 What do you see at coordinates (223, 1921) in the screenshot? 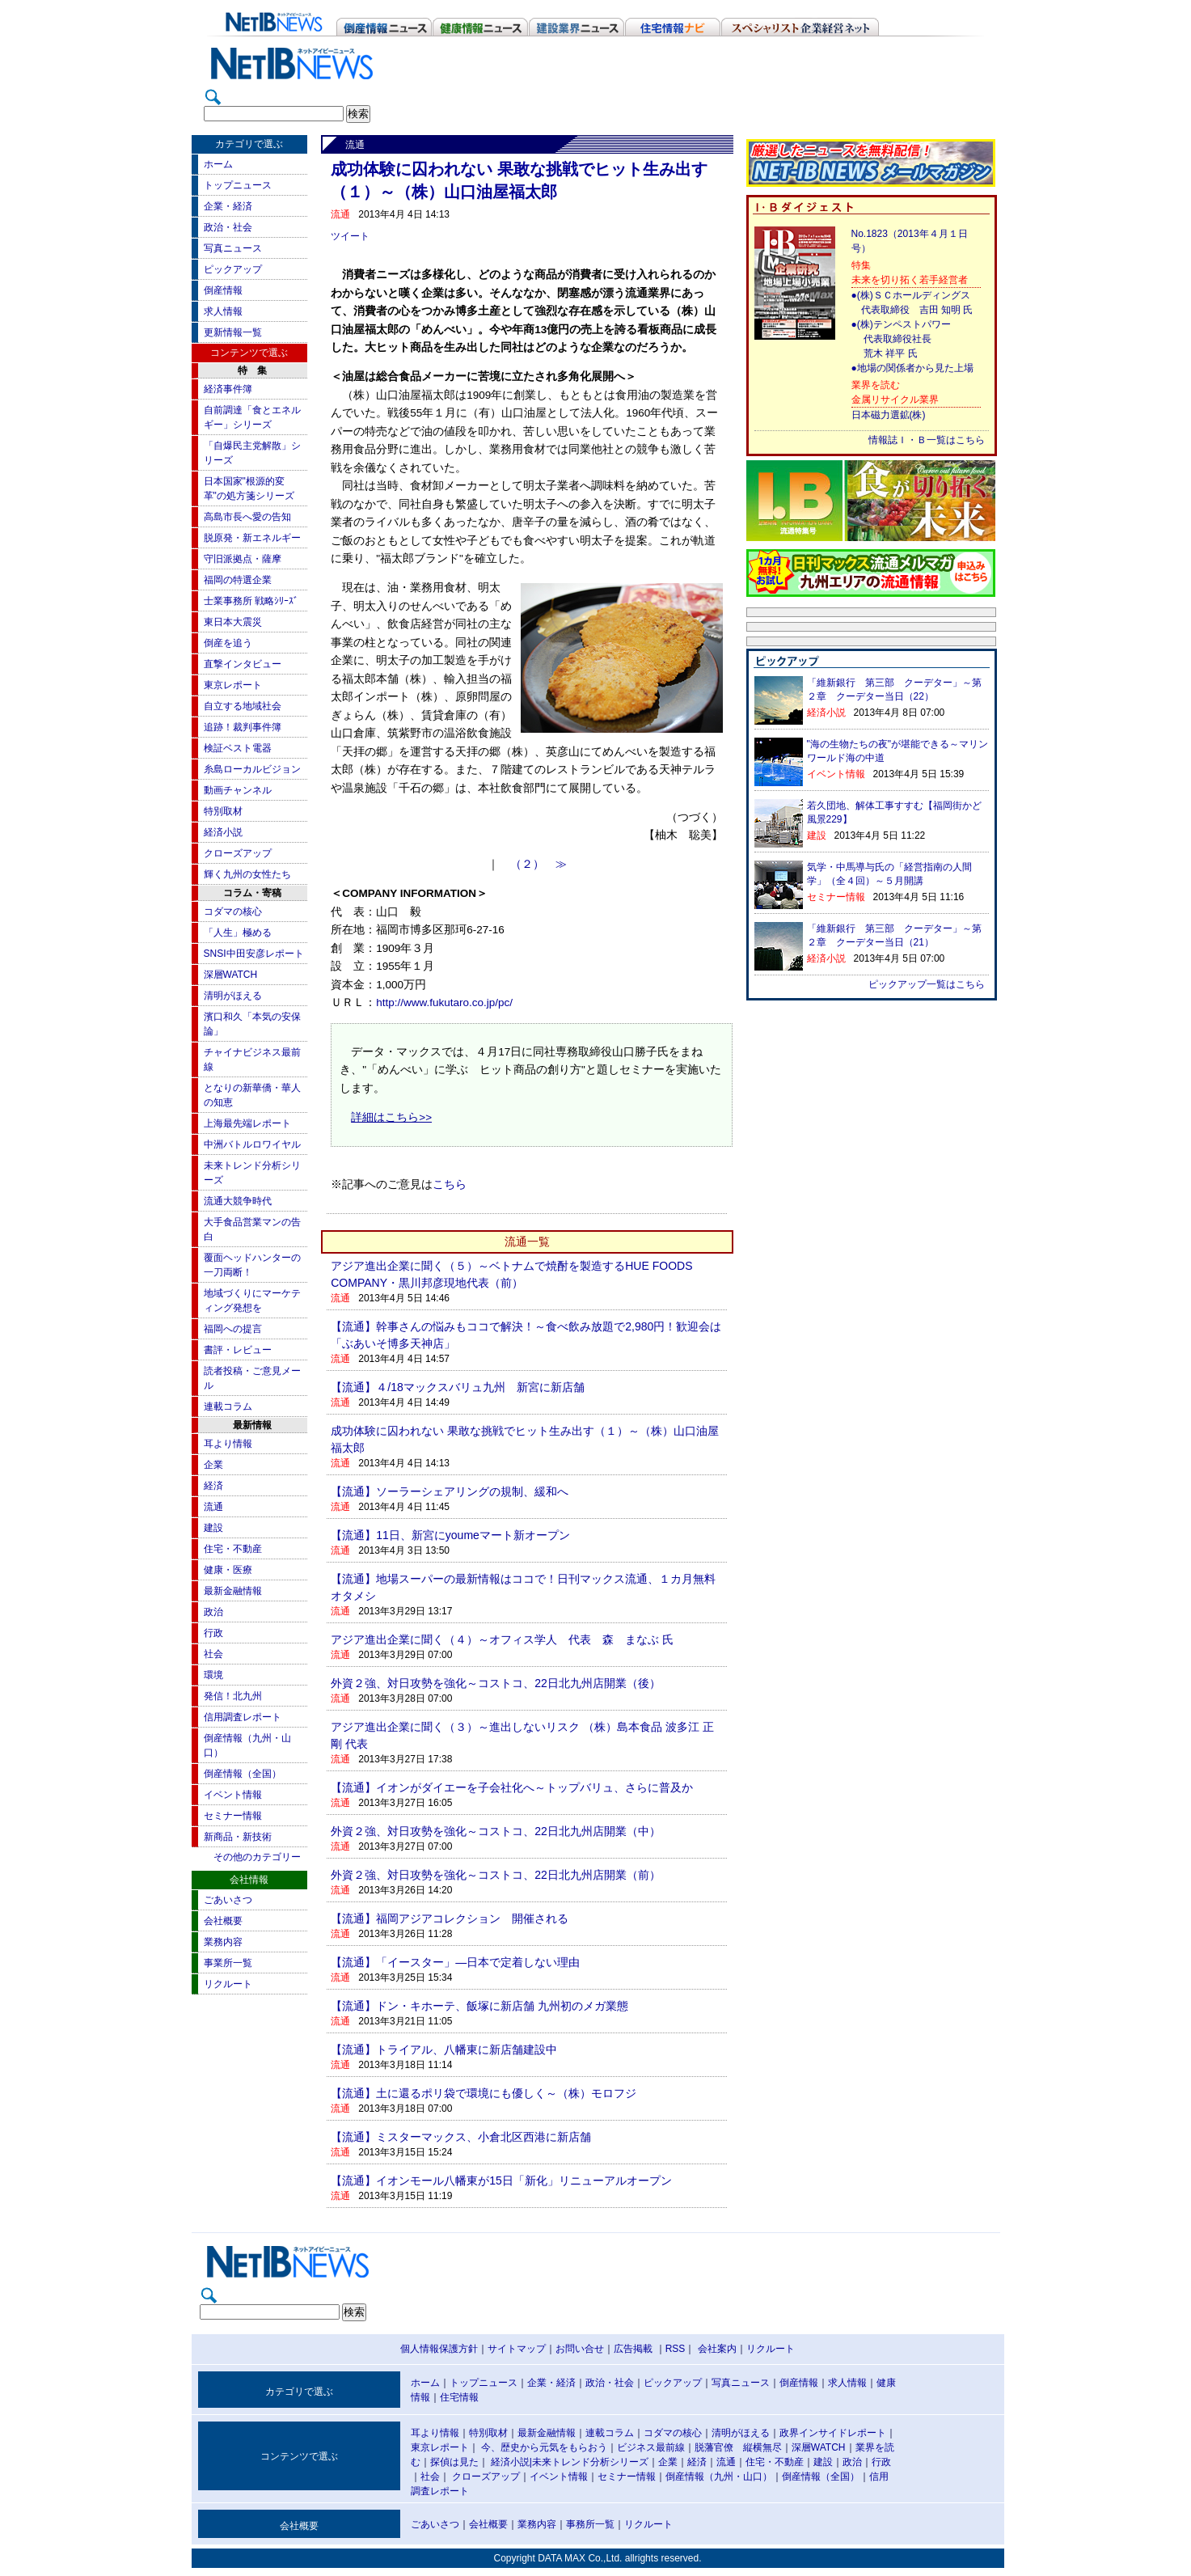
I see `会社概要` at bounding box center [223, 1921].